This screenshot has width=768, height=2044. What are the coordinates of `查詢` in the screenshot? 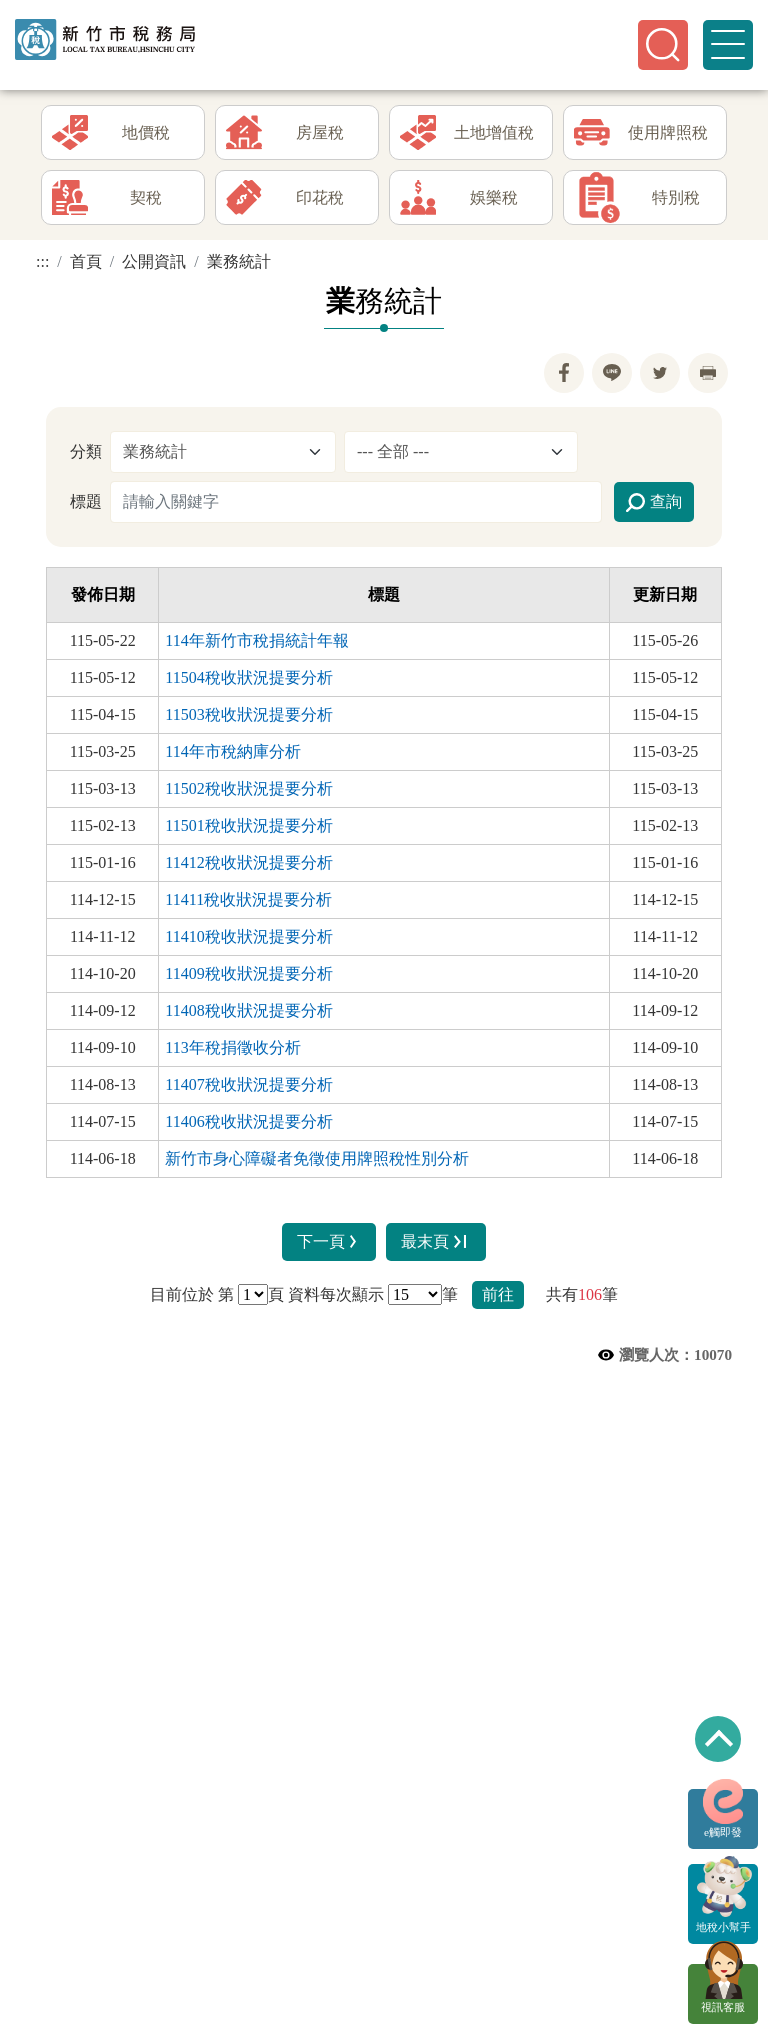 It's located at (654, 507).